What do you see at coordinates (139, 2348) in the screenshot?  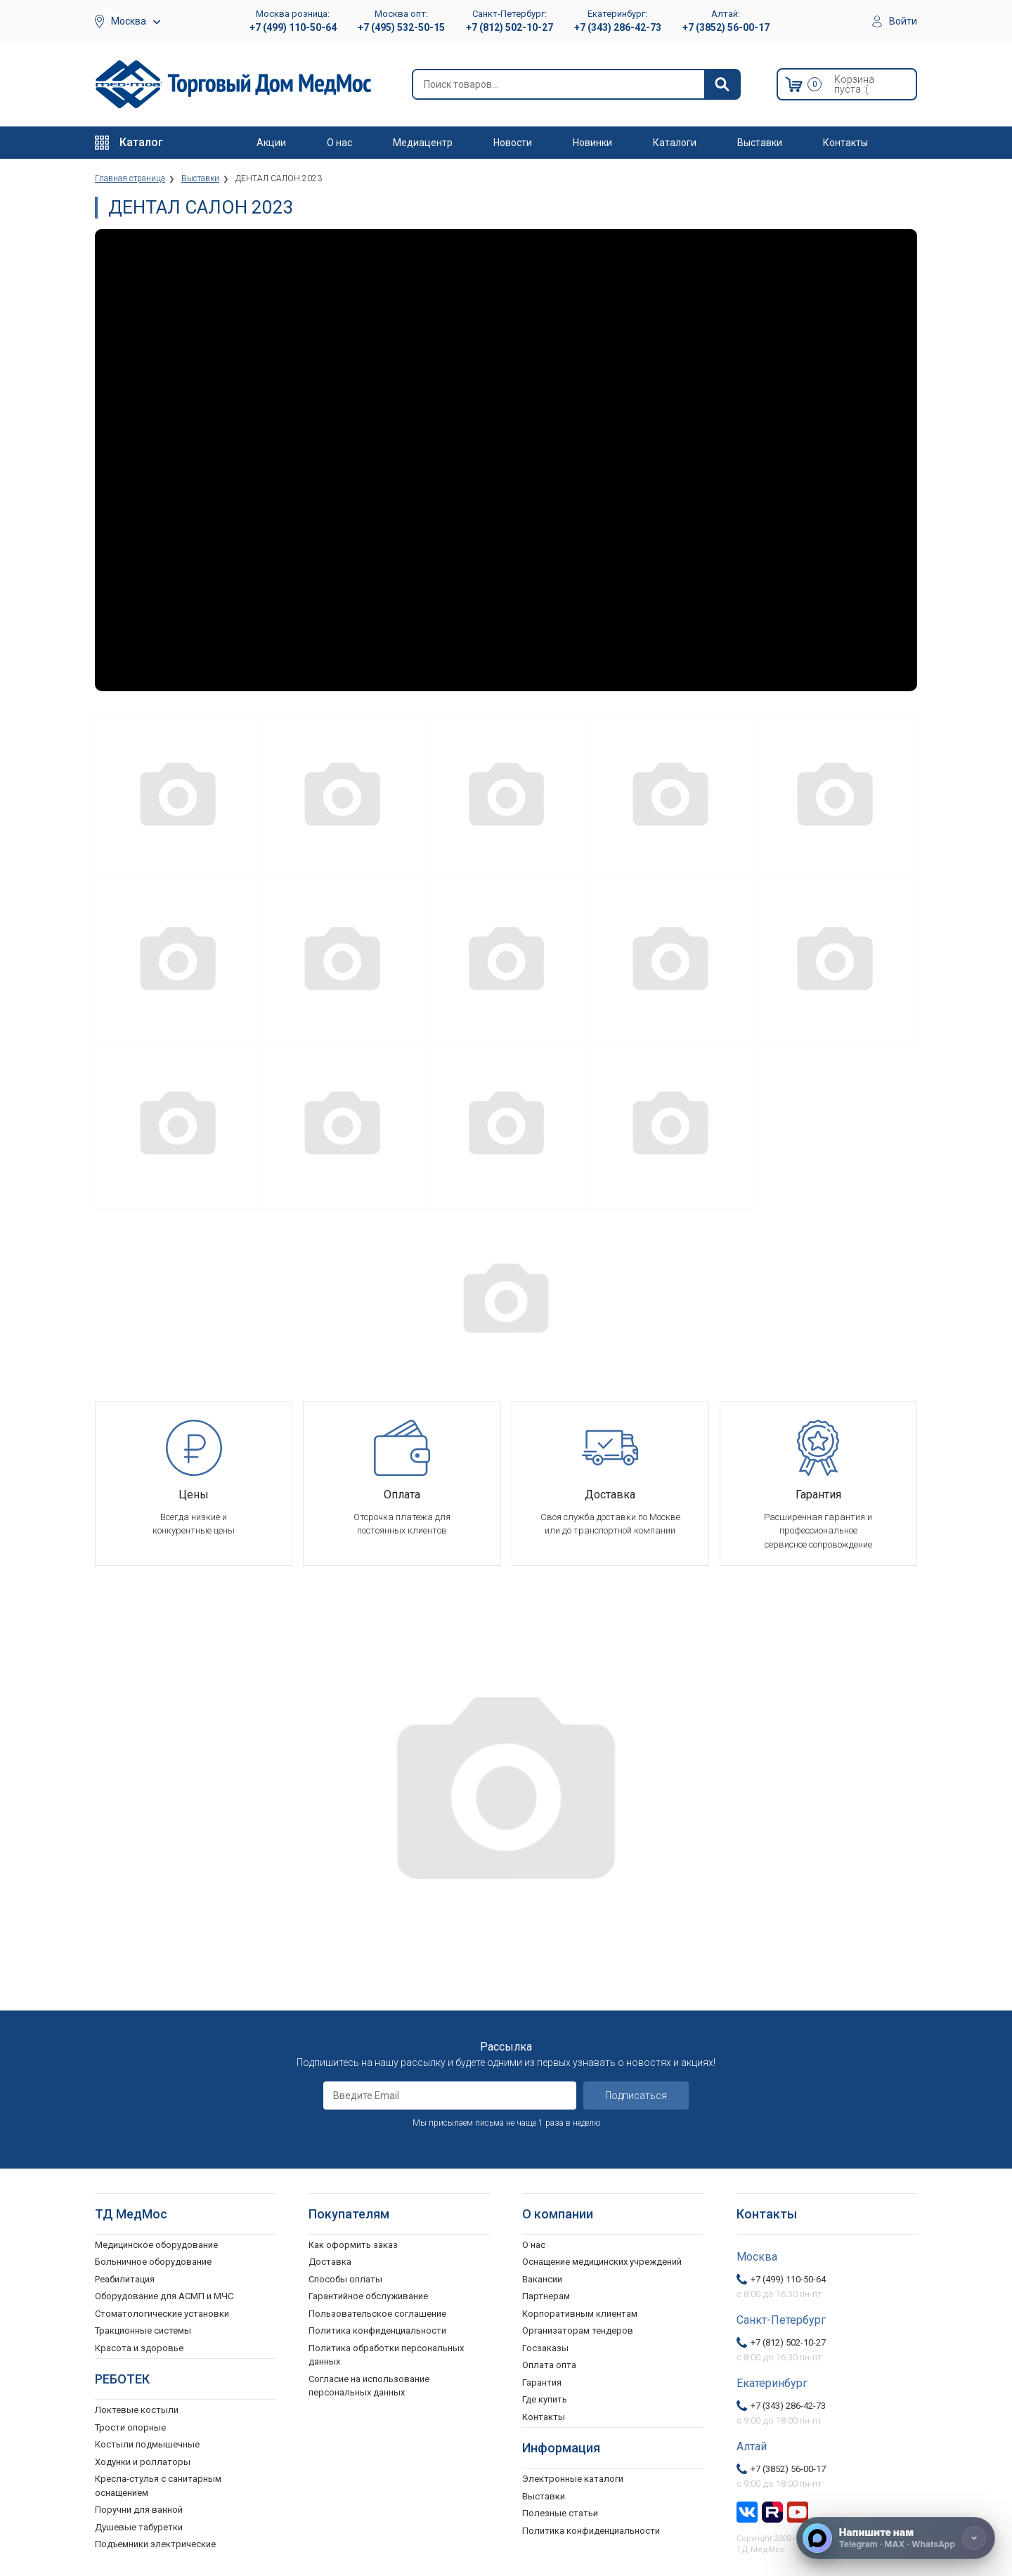 I see `Красота и здоровье` at bounding box center [139, 2348].